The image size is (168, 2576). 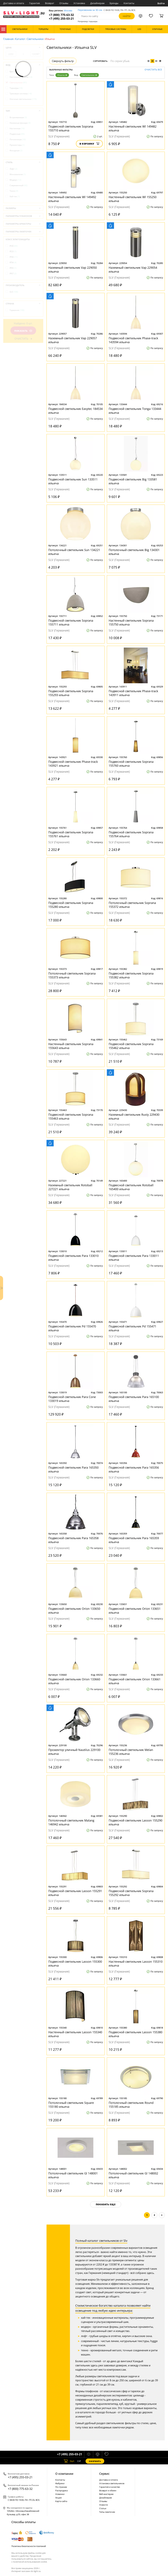 What do you see at coordinates (131, 2105) in the screenshot?
I see `Потолочный светильник Round 155185 ильича` at bounding box center [131, 2105].